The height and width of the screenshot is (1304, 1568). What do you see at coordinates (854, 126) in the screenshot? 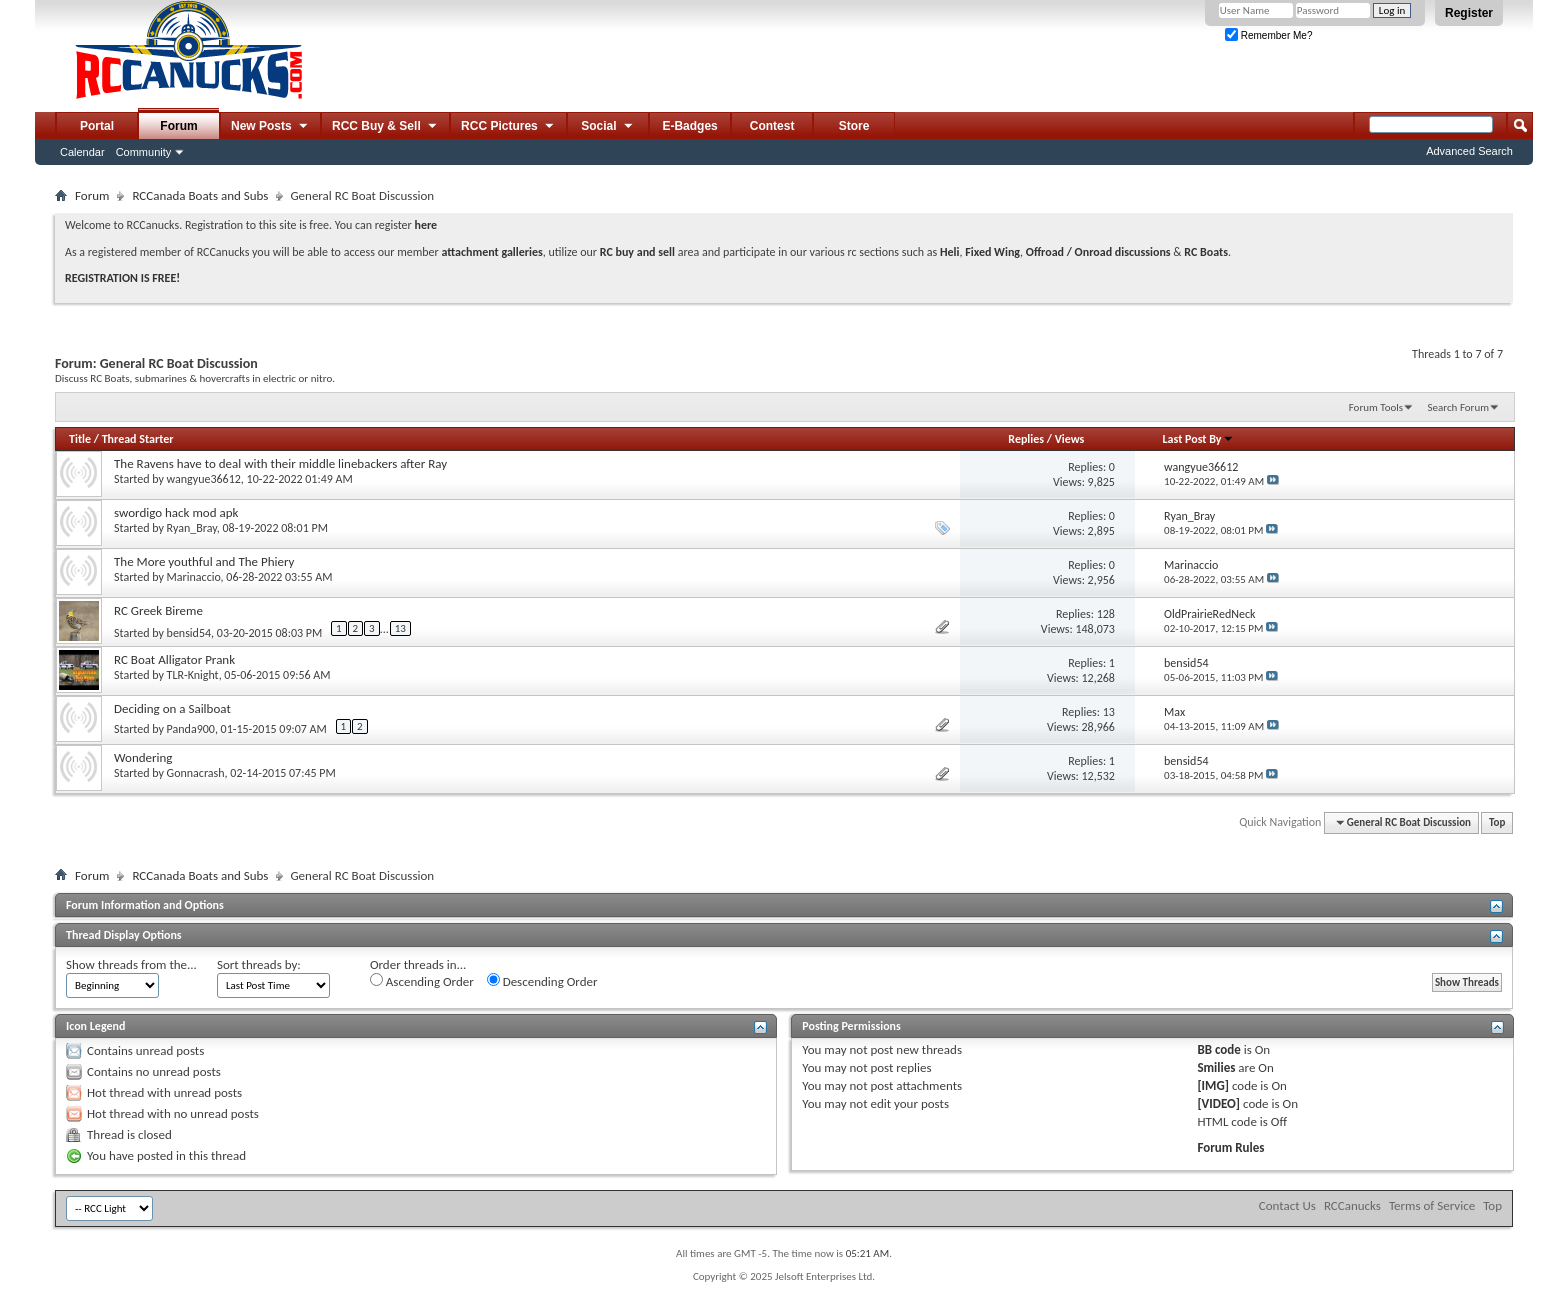
I see `Store` at bounding box center [854, 126].